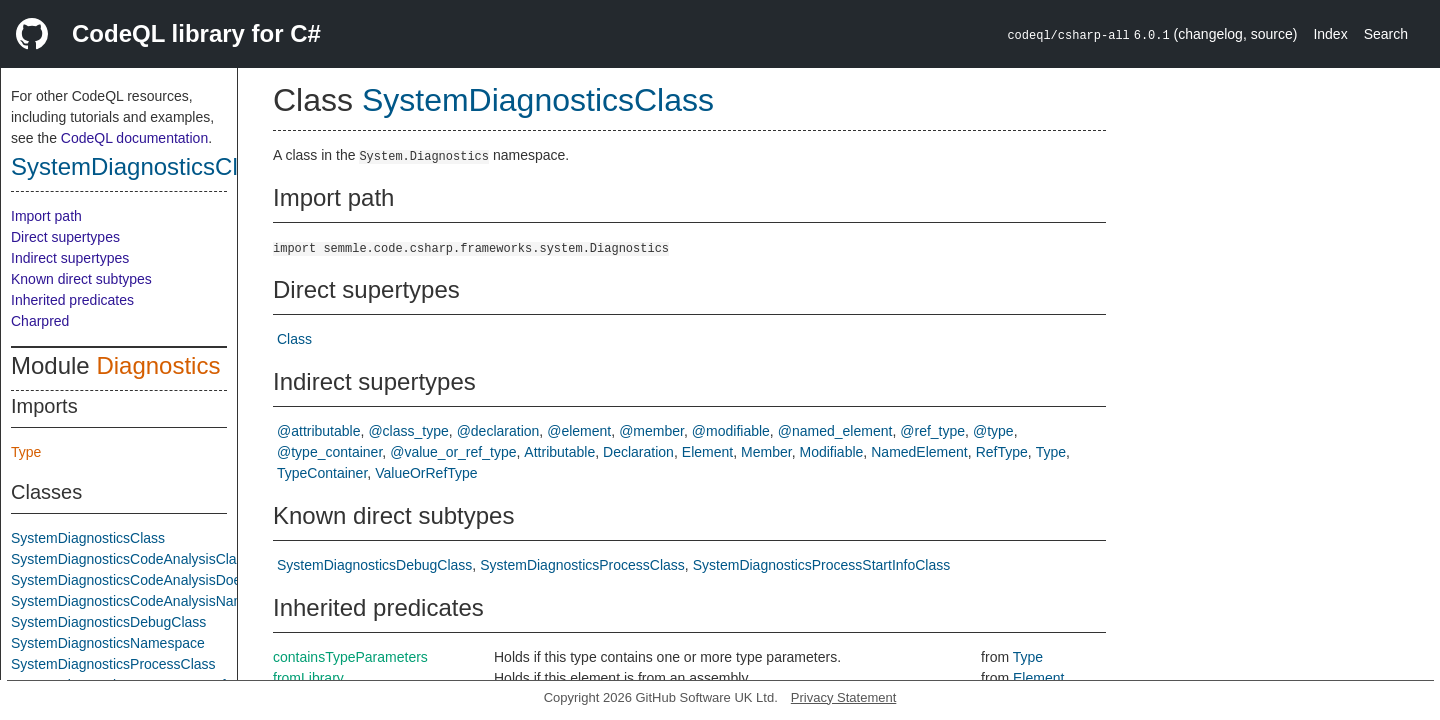 The width and height of the screenshot is (1440, 720). I want to click on Modifiable, so click(832, 452).